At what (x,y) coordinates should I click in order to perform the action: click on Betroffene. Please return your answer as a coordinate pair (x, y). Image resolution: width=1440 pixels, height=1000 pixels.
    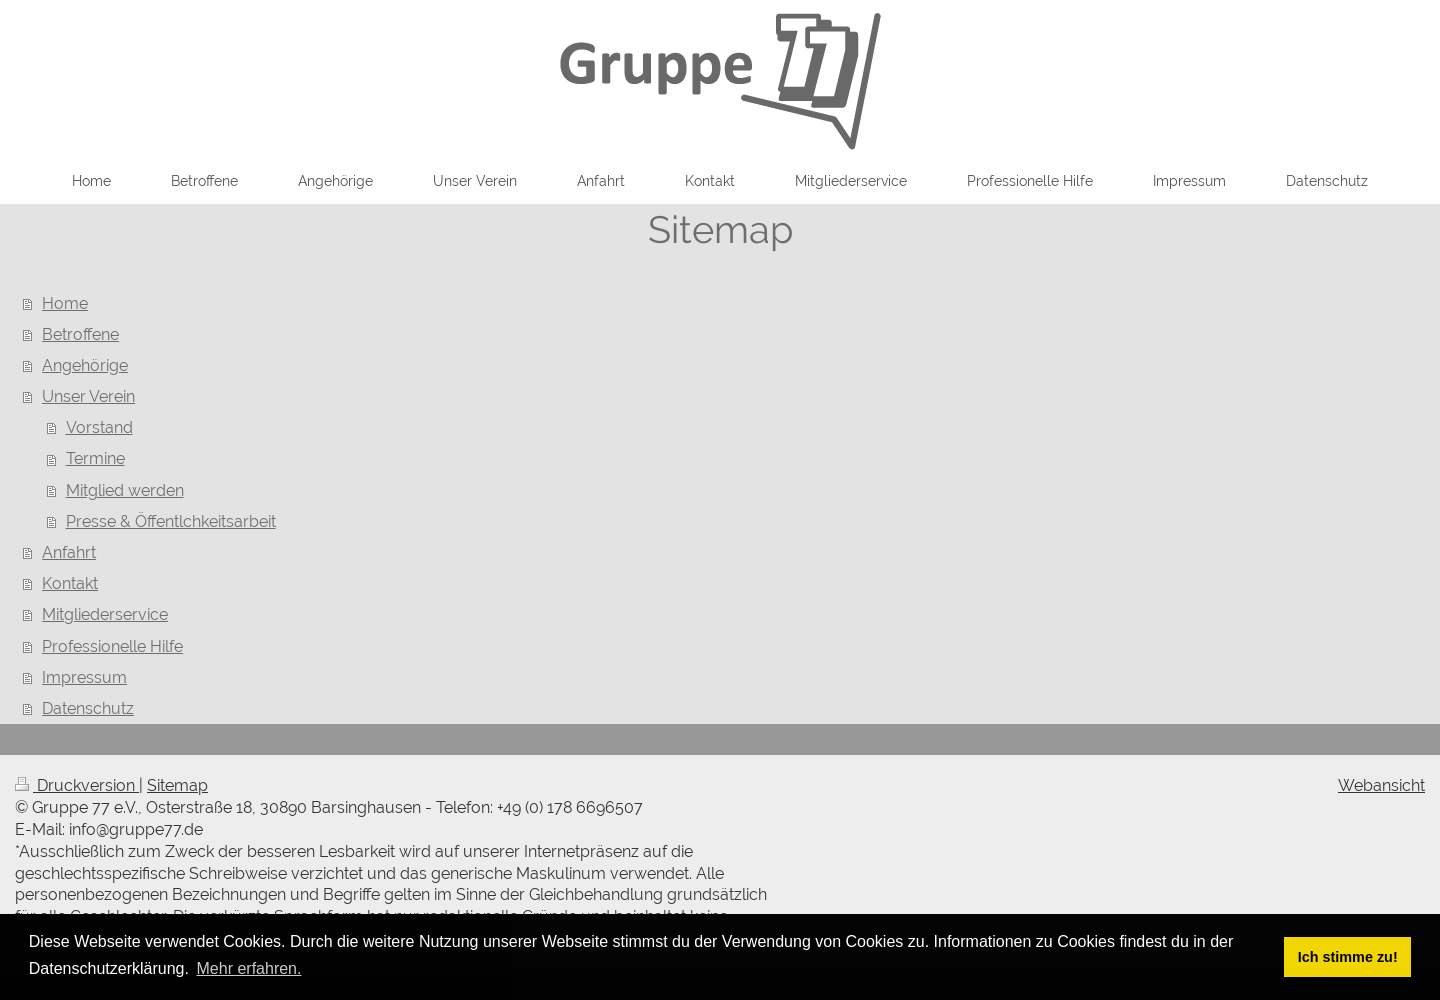
    Looking at the image, I should click on (80, 334).